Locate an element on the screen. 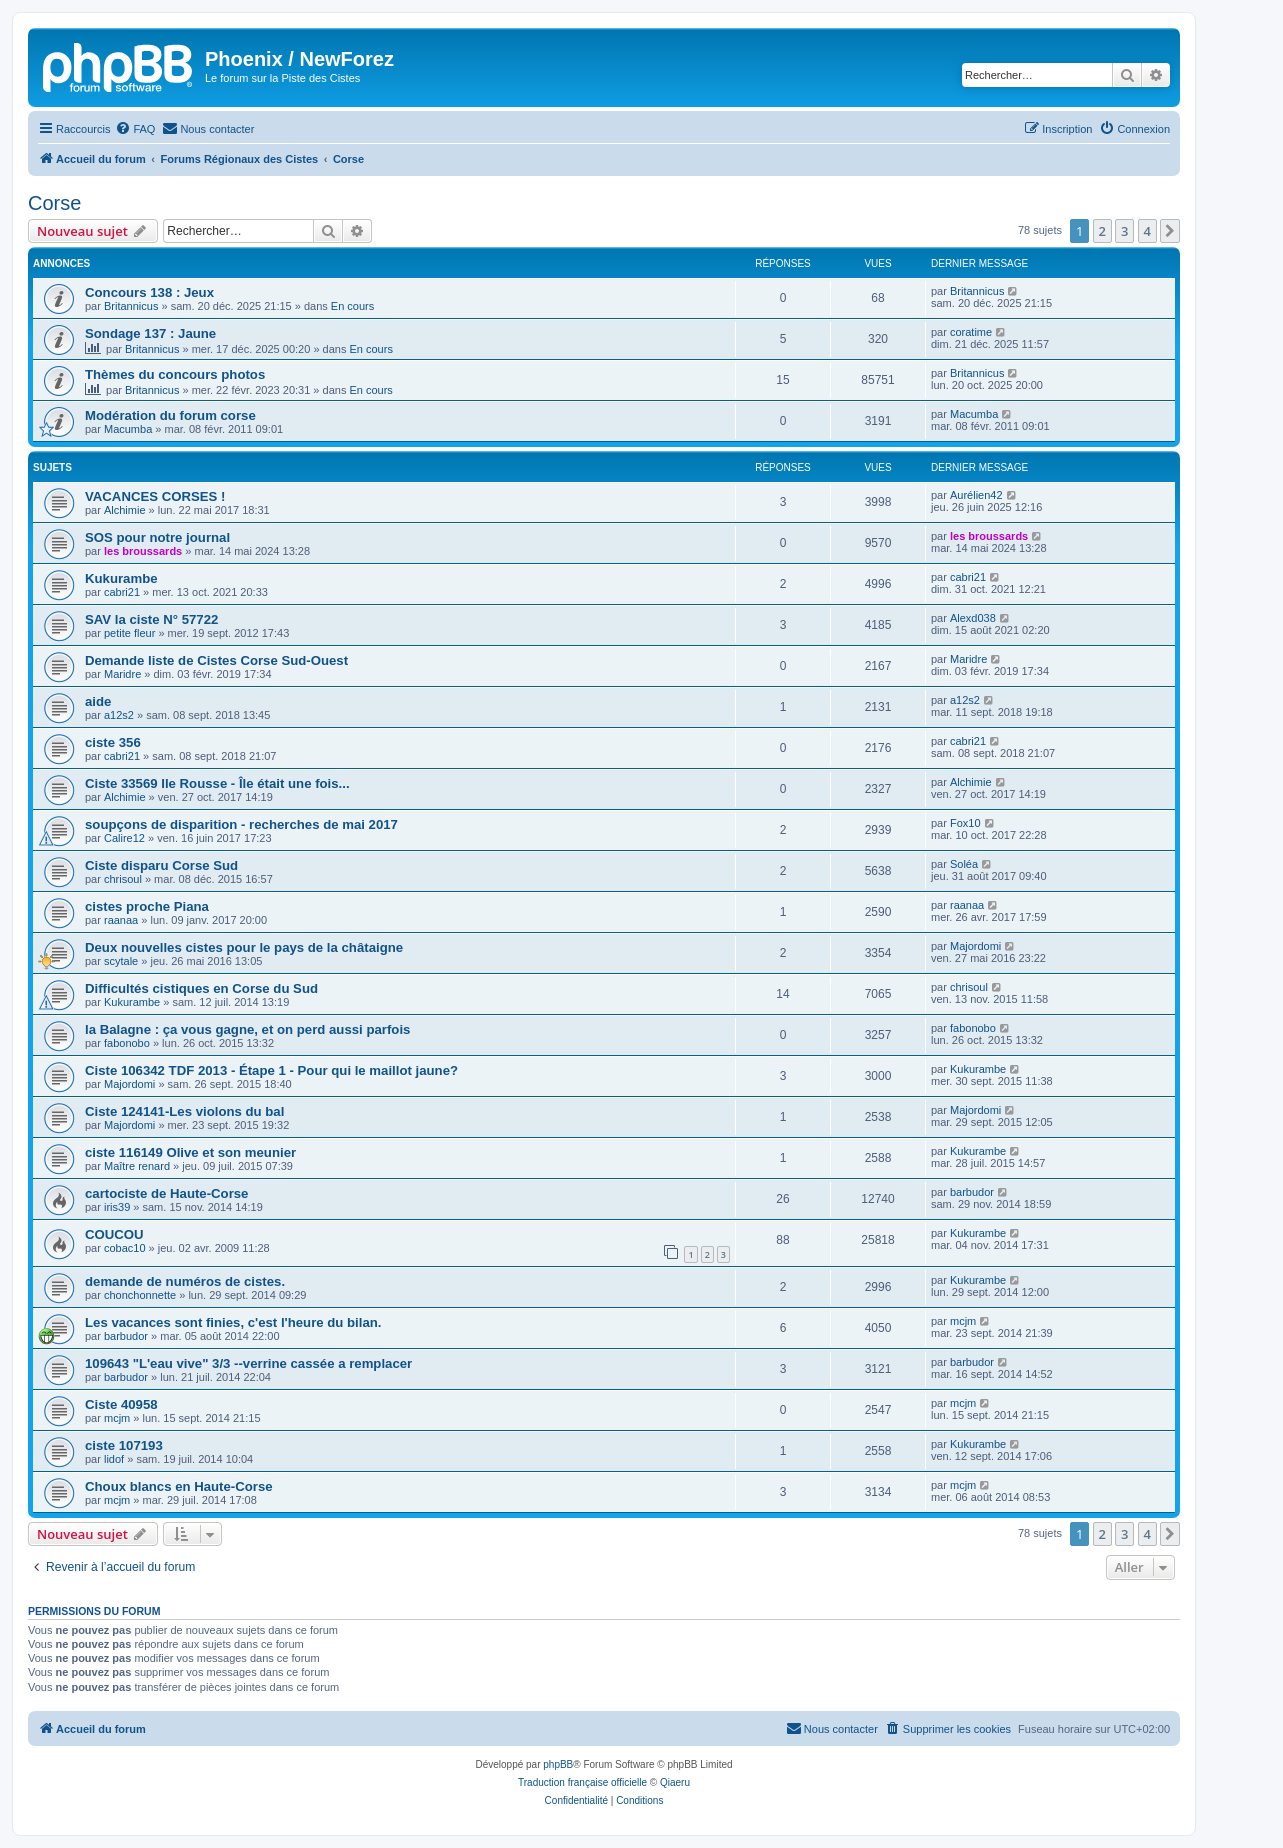  phpBB is located at coordinates (558, 1764).